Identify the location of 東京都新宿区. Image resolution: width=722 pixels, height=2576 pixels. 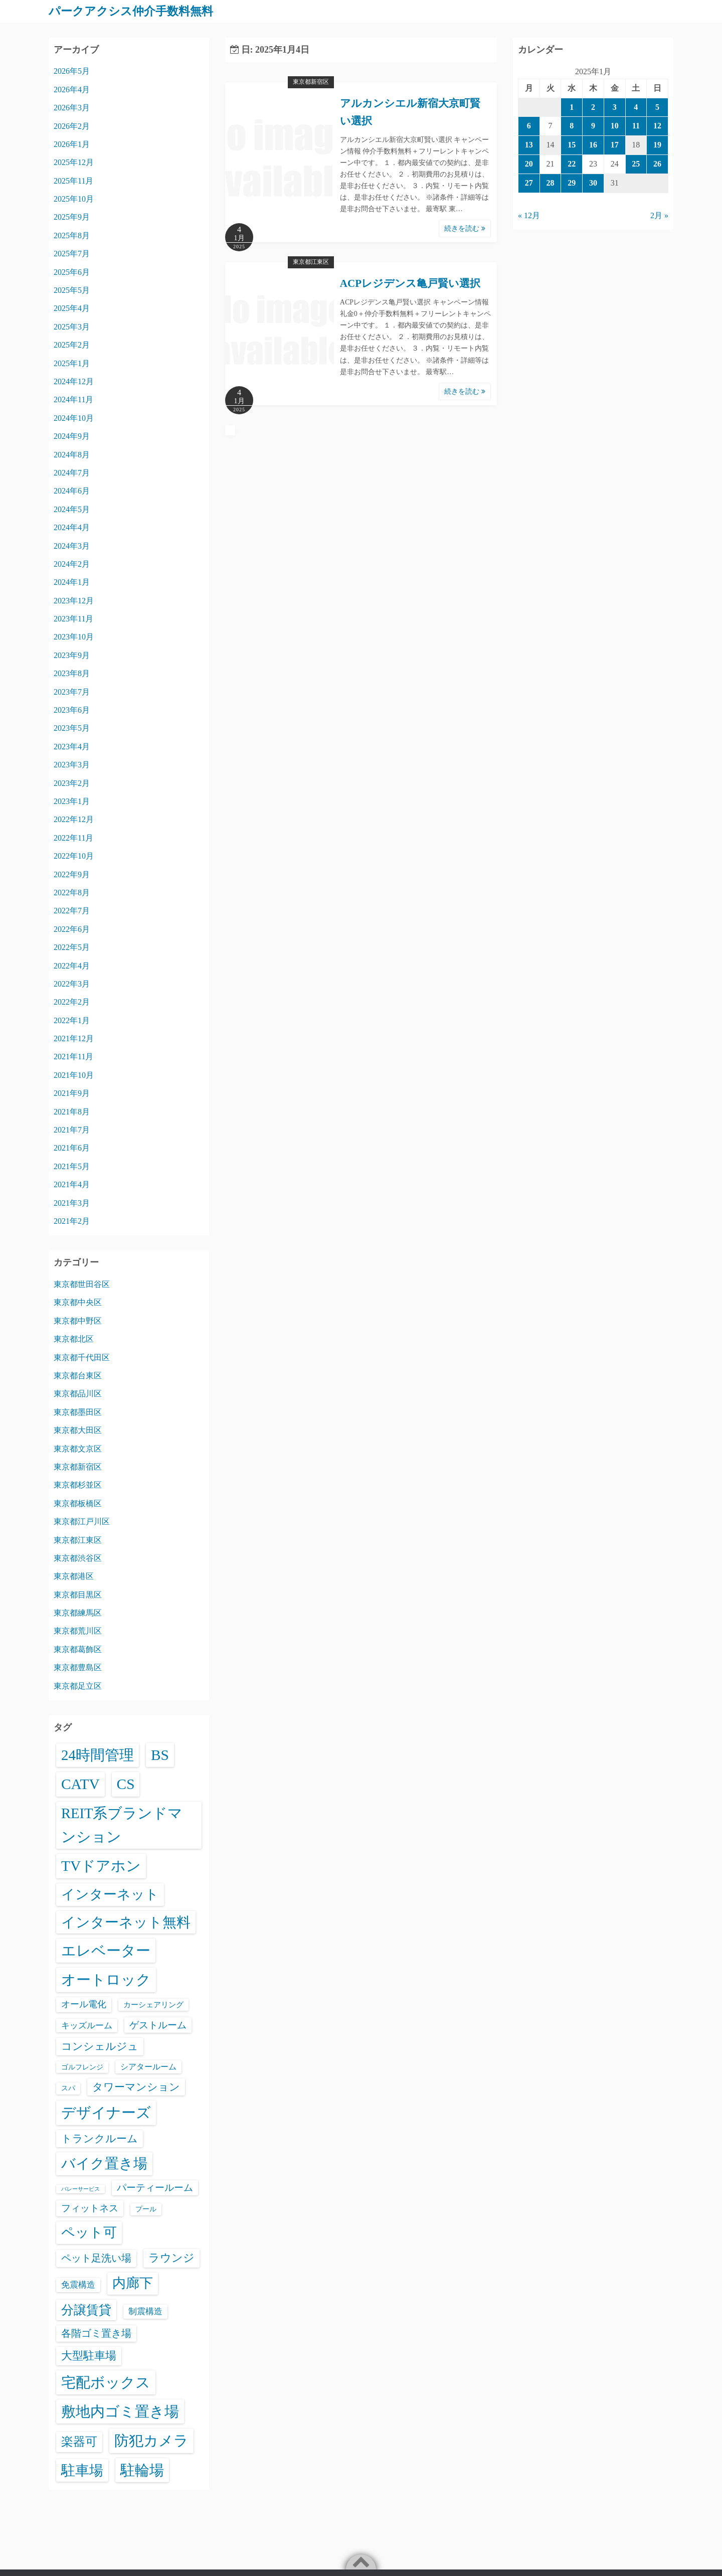
(311, 81).